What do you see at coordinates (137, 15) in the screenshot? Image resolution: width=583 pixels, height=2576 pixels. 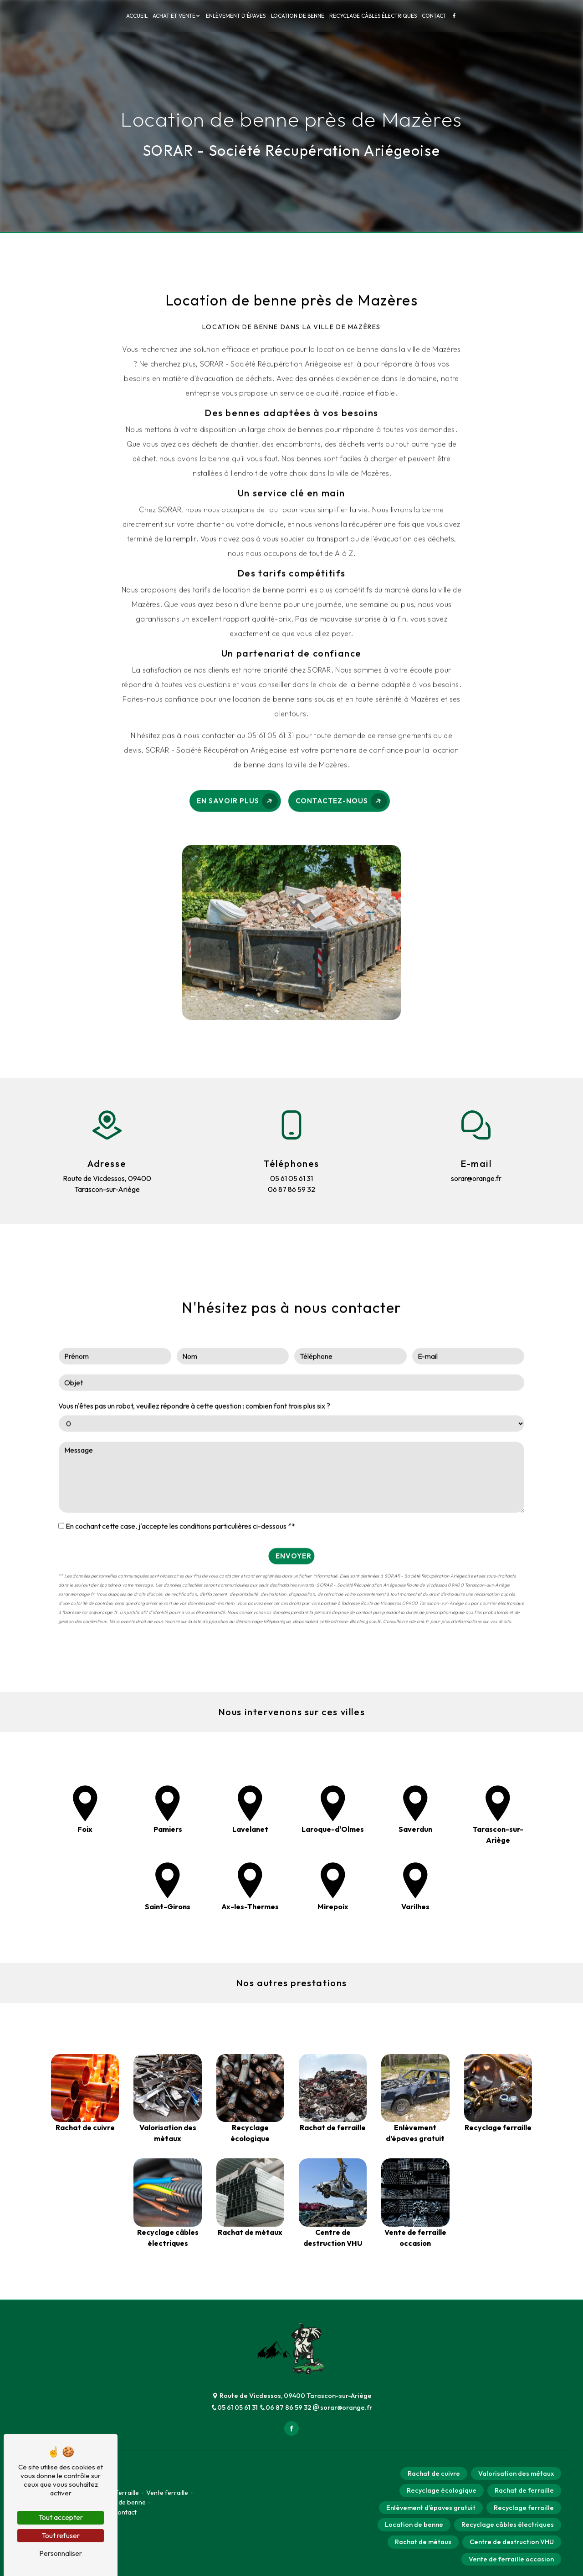 I see `Accueil` at bounding box center [137, 15].